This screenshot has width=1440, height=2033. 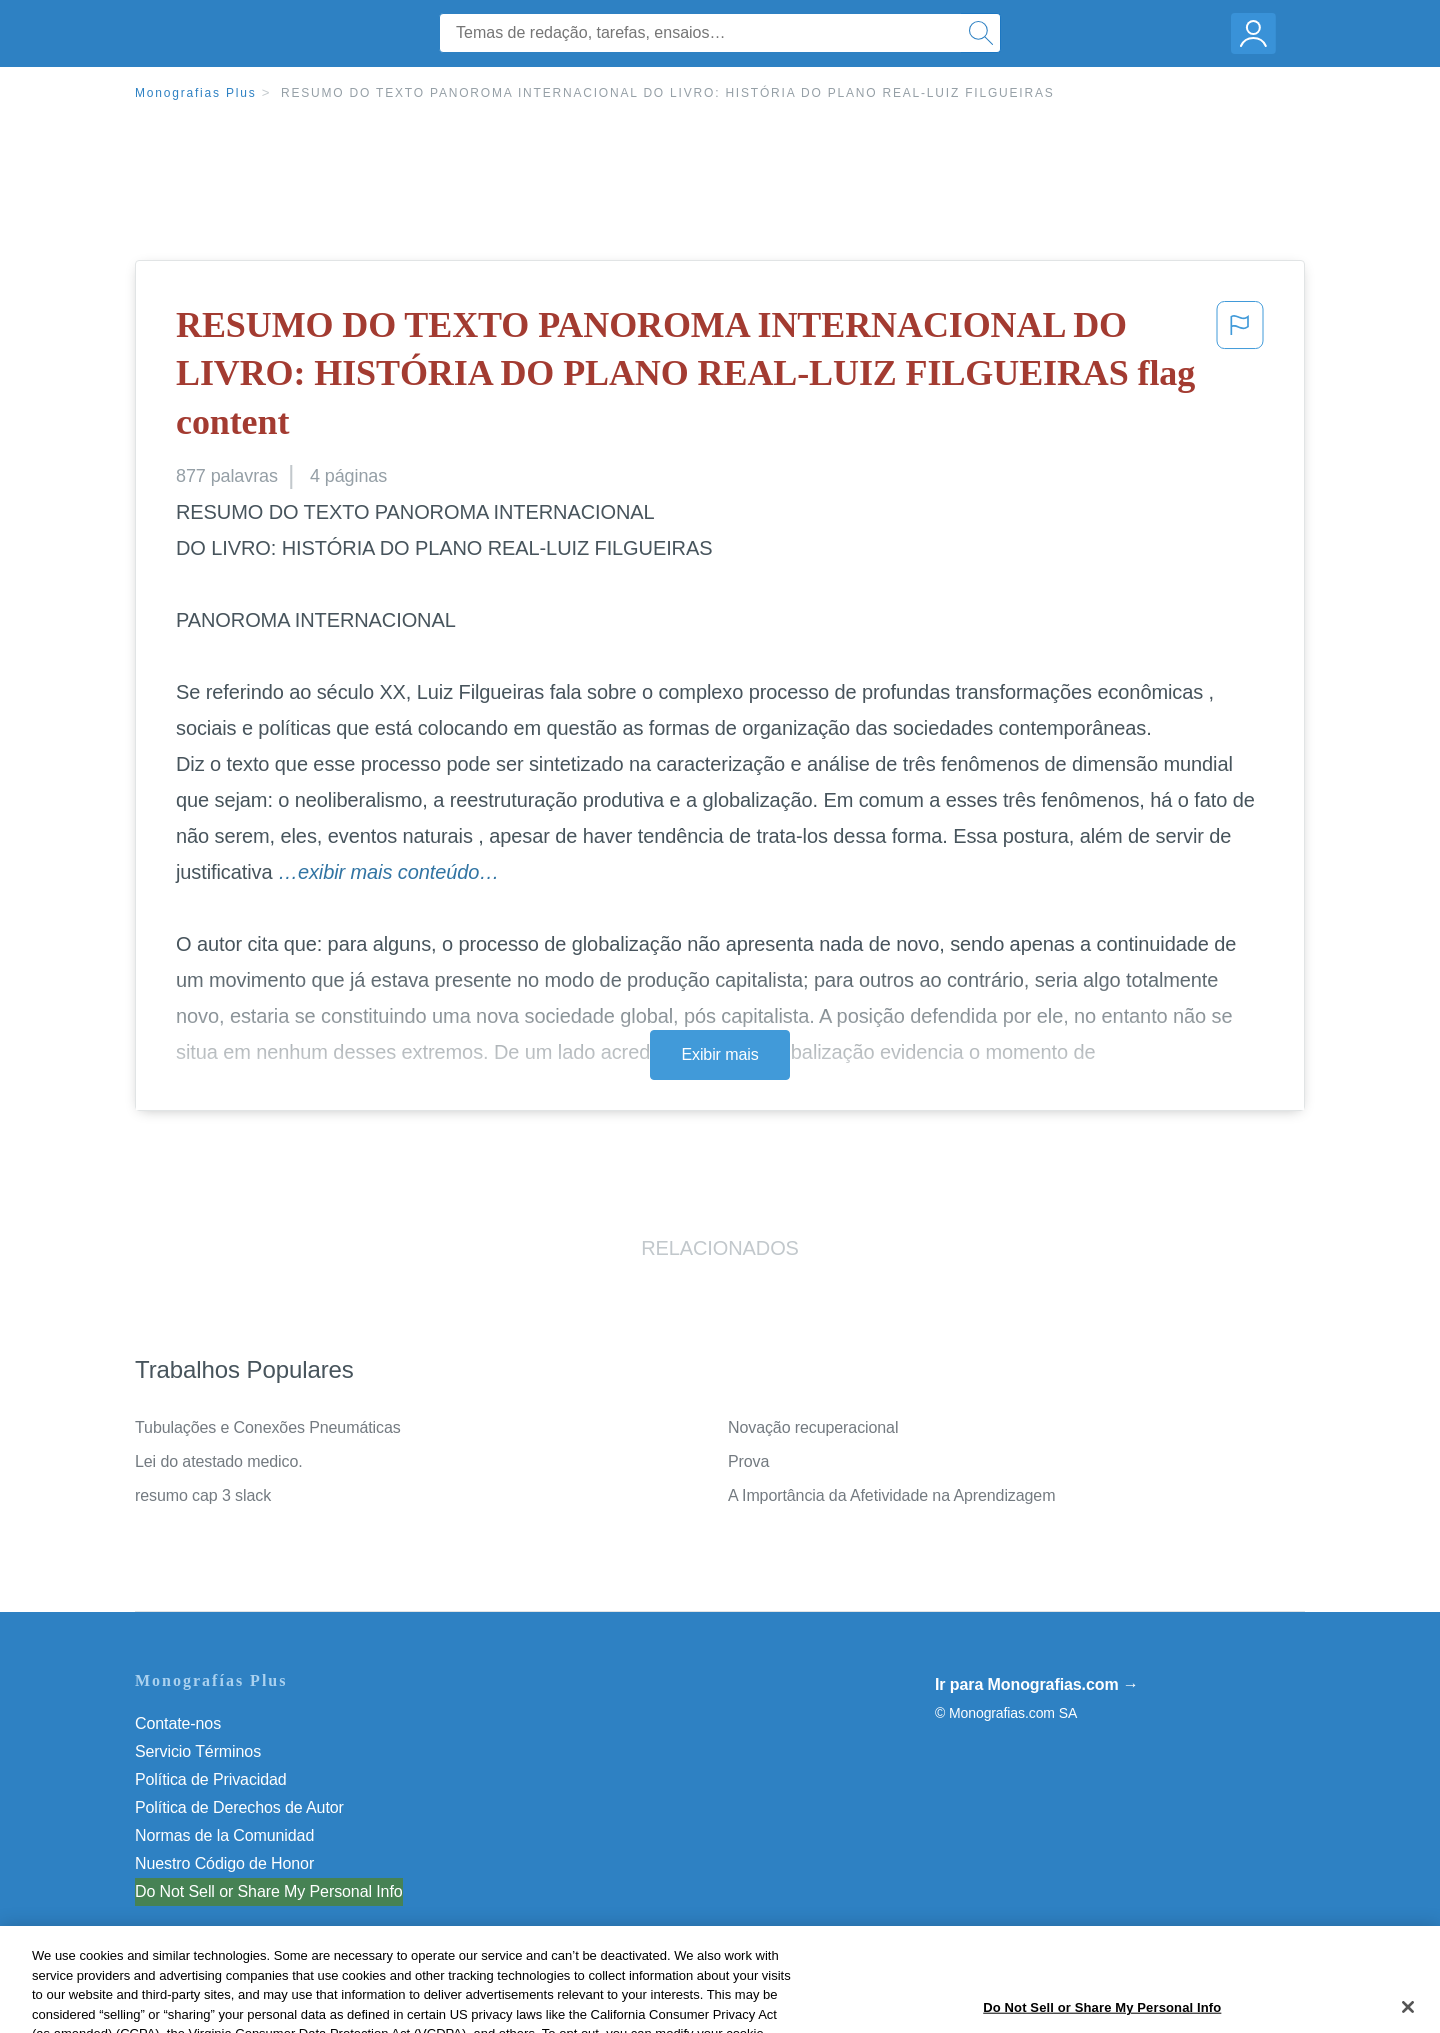 What do you see at coordinates (748, 1461) in the screenshot?
I see `Prova` at bounding box center [748, 1461].